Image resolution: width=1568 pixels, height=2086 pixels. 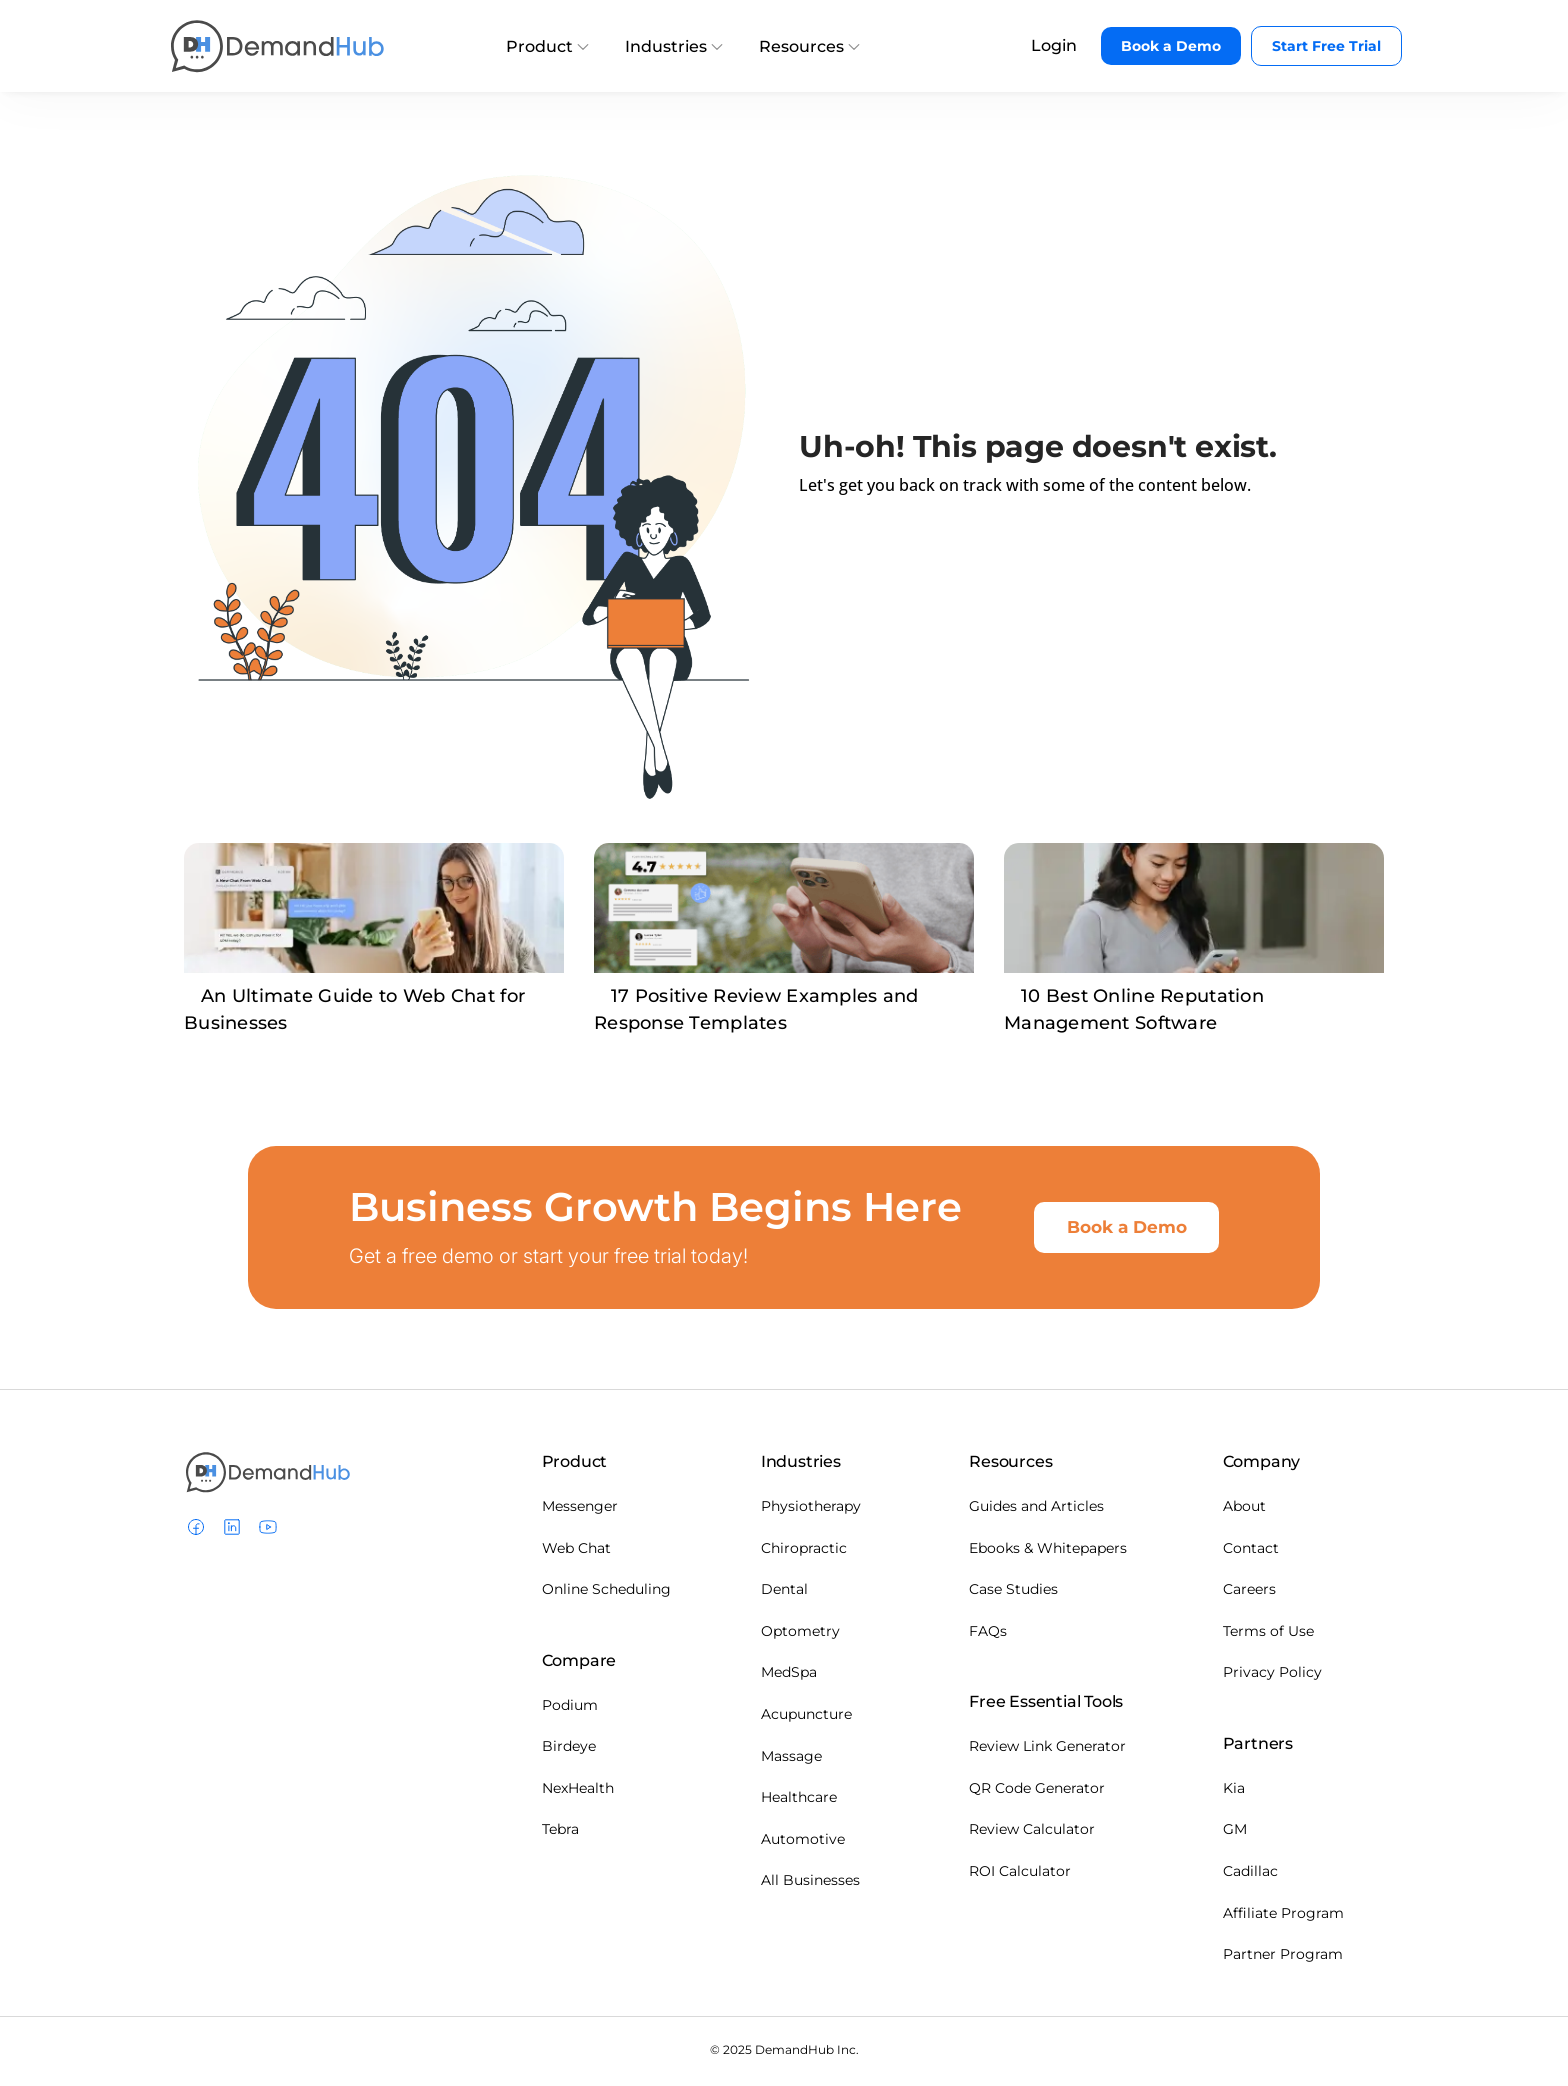 I want to click on FAQs, so click(x=988, y=1635).